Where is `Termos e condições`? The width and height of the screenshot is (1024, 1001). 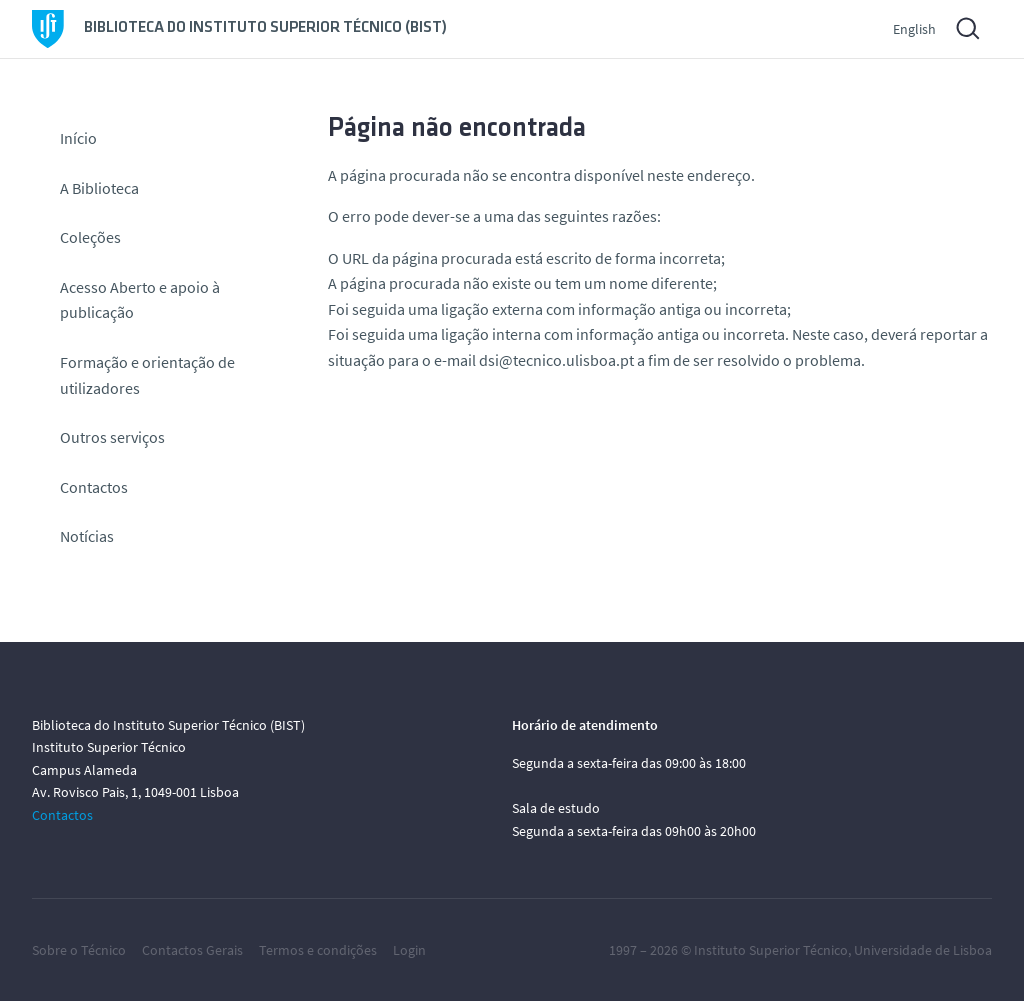
Termos e condições is located at coordinates (318, 950).